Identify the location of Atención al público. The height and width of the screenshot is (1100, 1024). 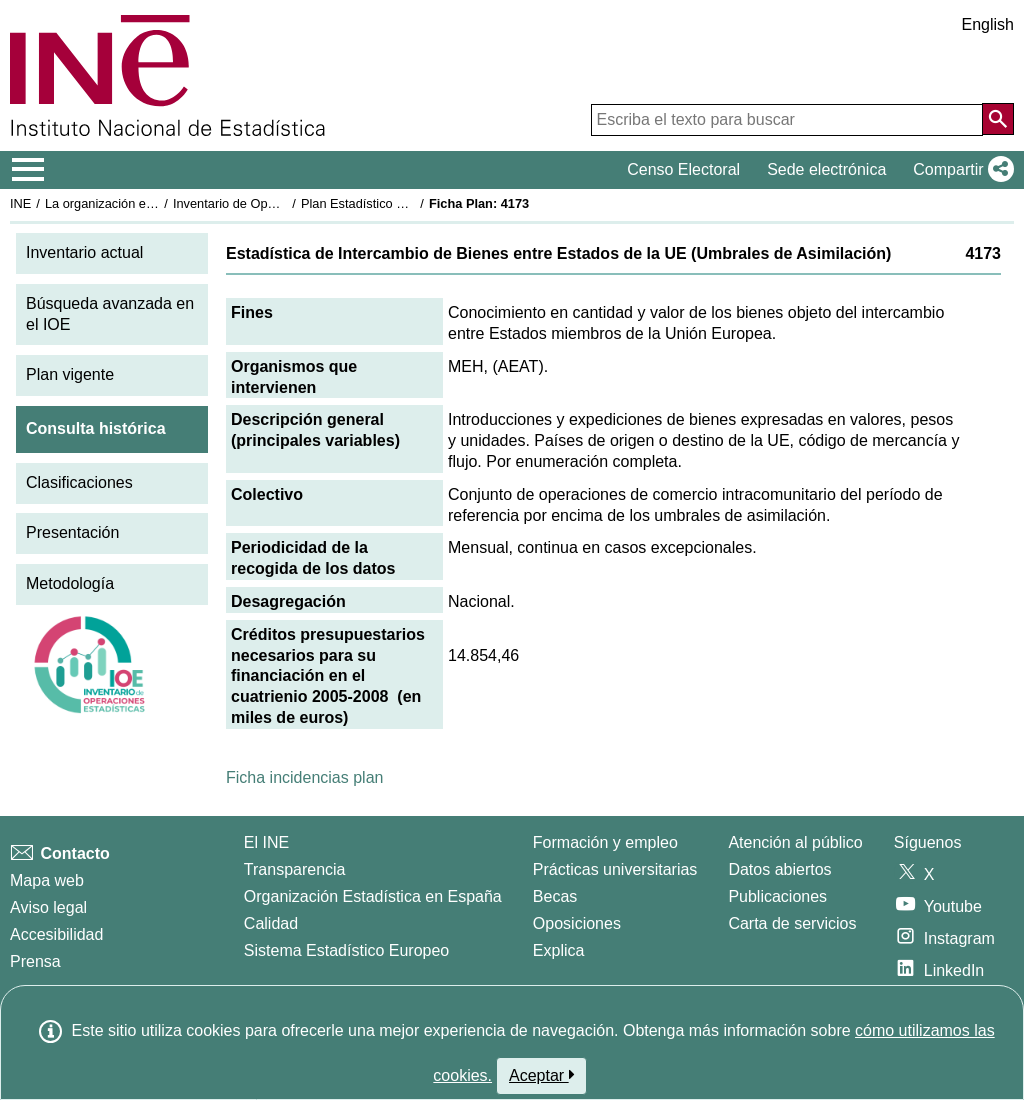
(795, 842).